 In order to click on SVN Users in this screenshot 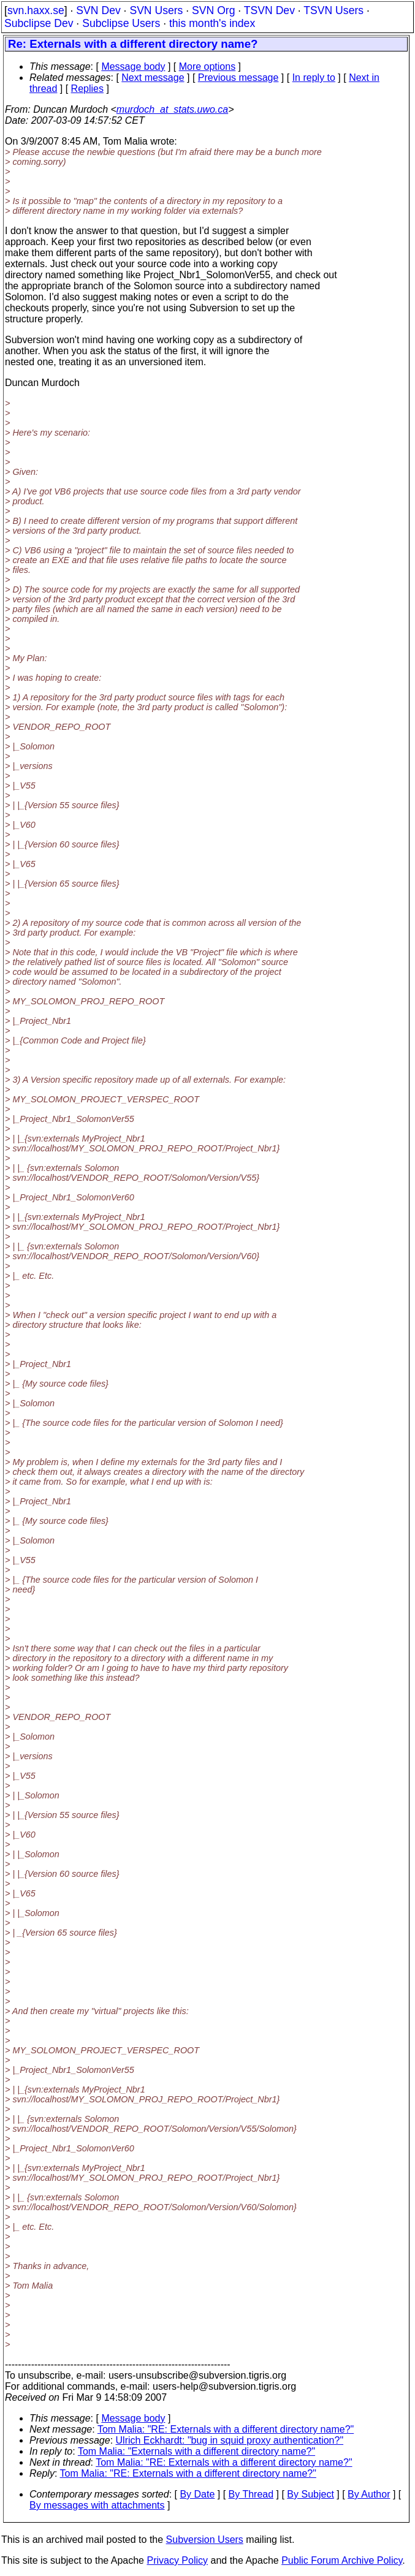, I will do `click(156, 10)`.